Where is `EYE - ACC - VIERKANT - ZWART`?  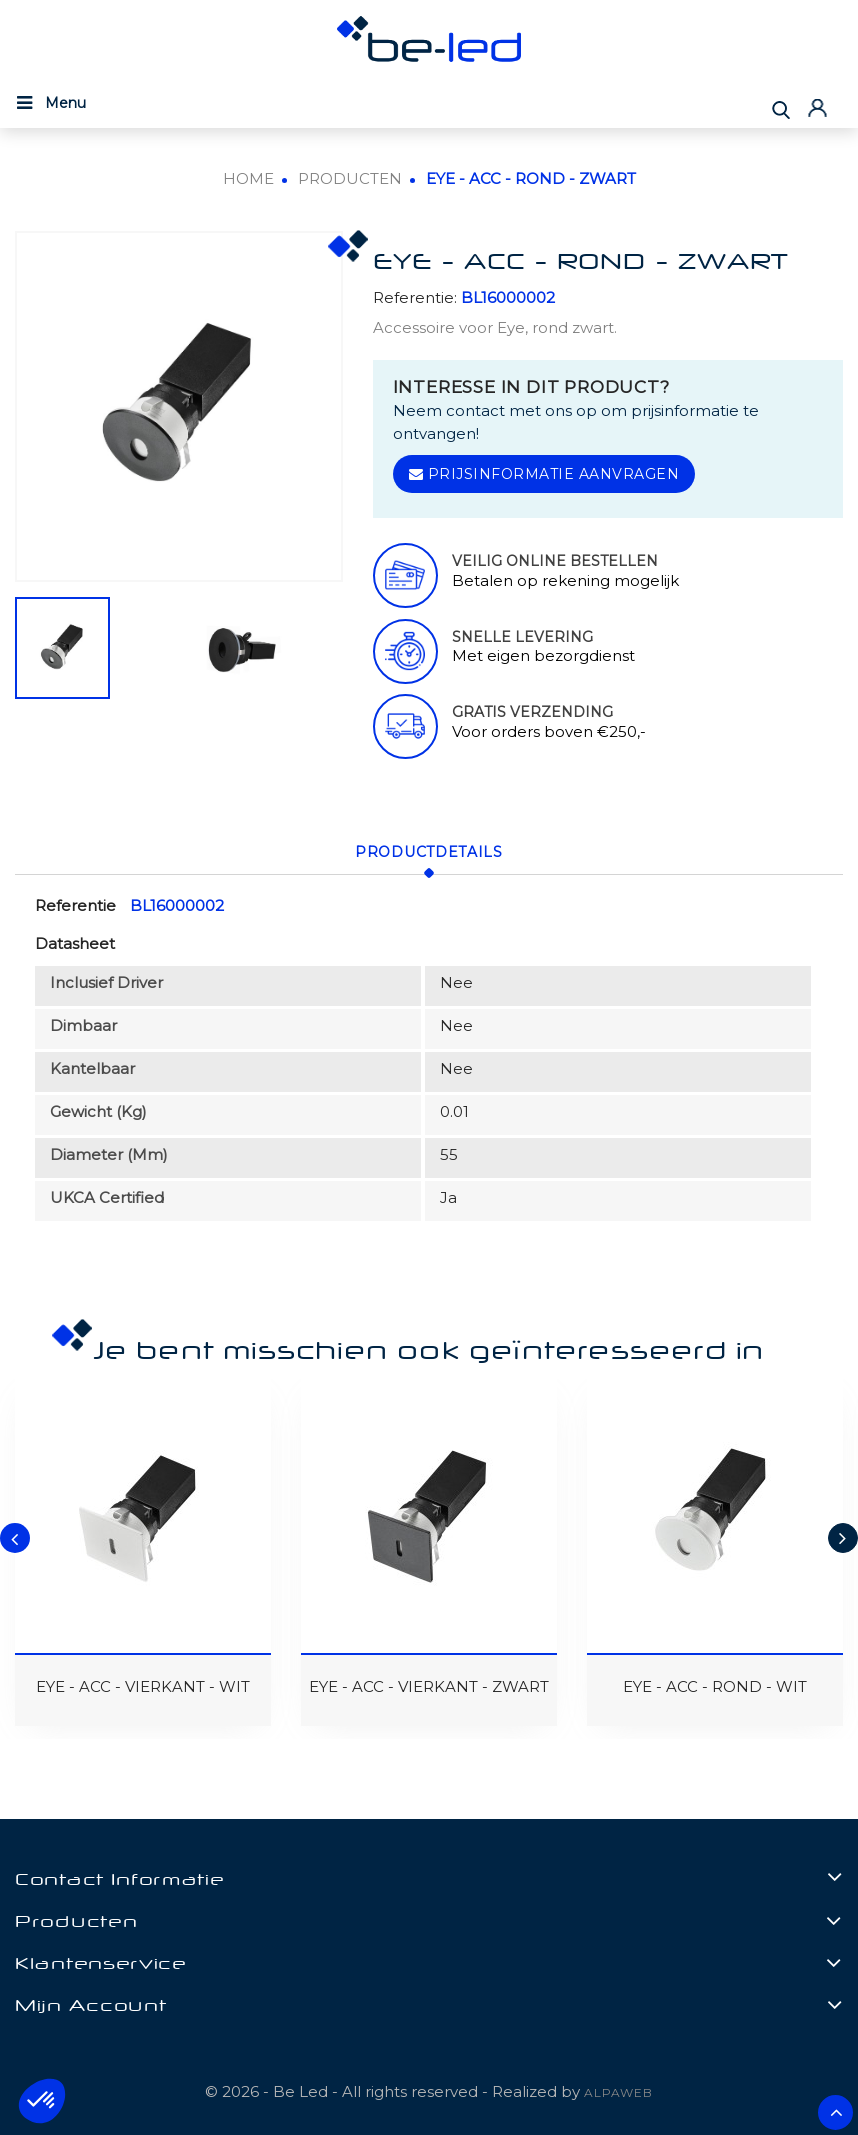 EYE - ACC - VIERKANT - ZWART is located at coordinates (429, 1685).